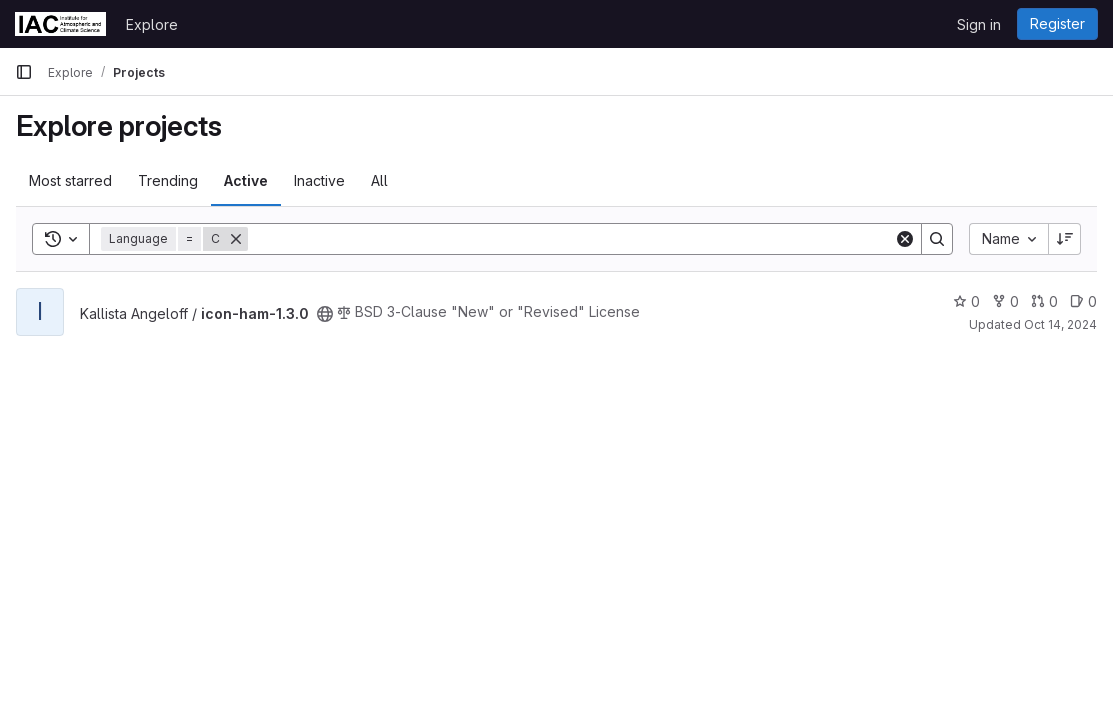 This screenshot has width=1113, height=720. What do you see at coordinates (1065, 239) in the screenshot?
I see `[Sort direction: Descending]` at bounding box center [1065, 239].